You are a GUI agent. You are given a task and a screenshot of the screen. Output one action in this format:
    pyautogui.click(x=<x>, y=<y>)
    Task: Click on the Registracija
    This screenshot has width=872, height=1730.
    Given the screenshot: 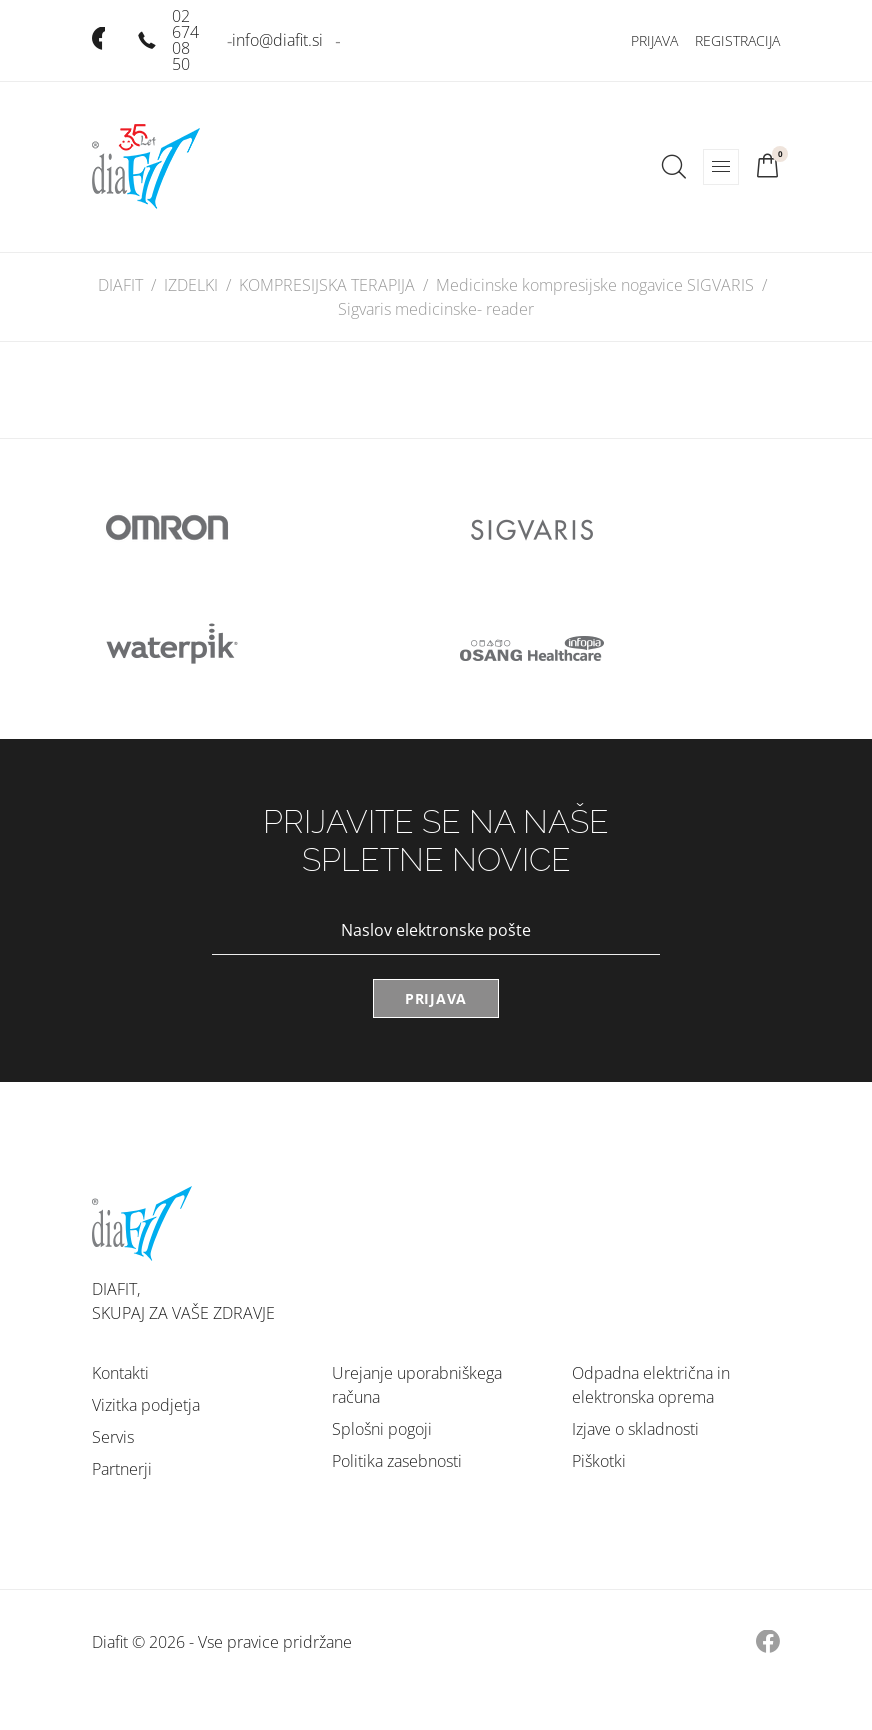 What is the action you would take?
    pyautogui.click(x=737, y=40)
    